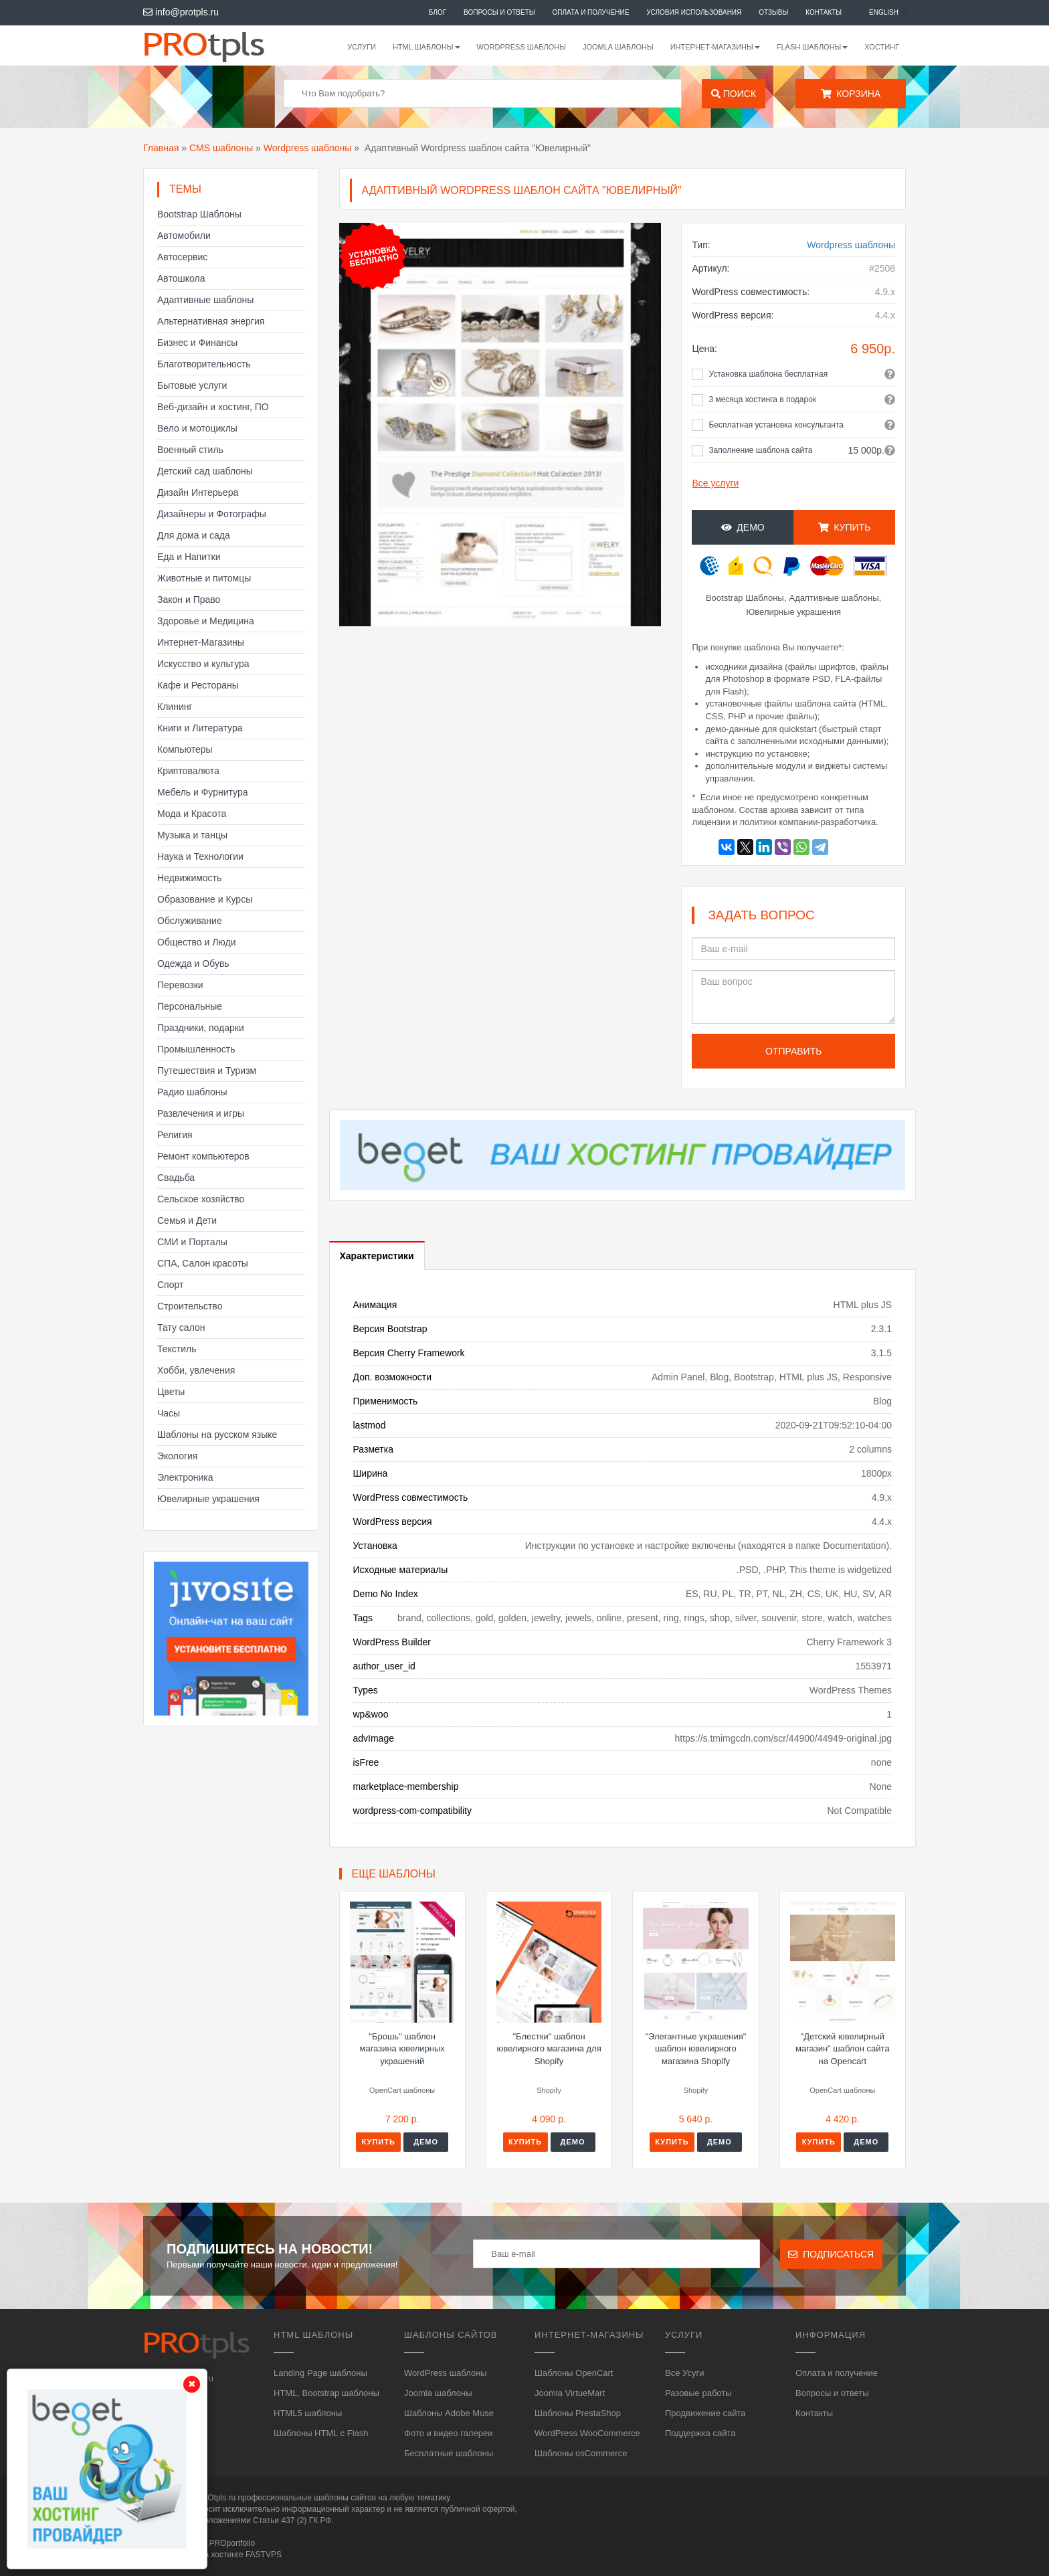  I want to click on Бесплатная установка консультанта, so click(776, 425).